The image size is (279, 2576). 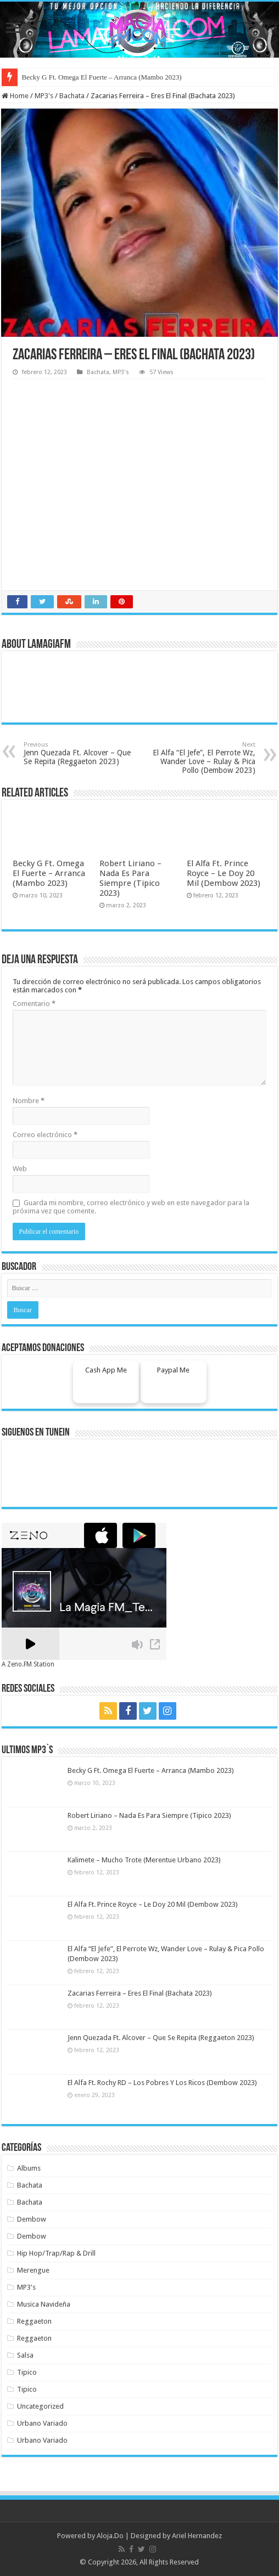 I want to click on Correo electrónico, so click(x=45, y=1135).